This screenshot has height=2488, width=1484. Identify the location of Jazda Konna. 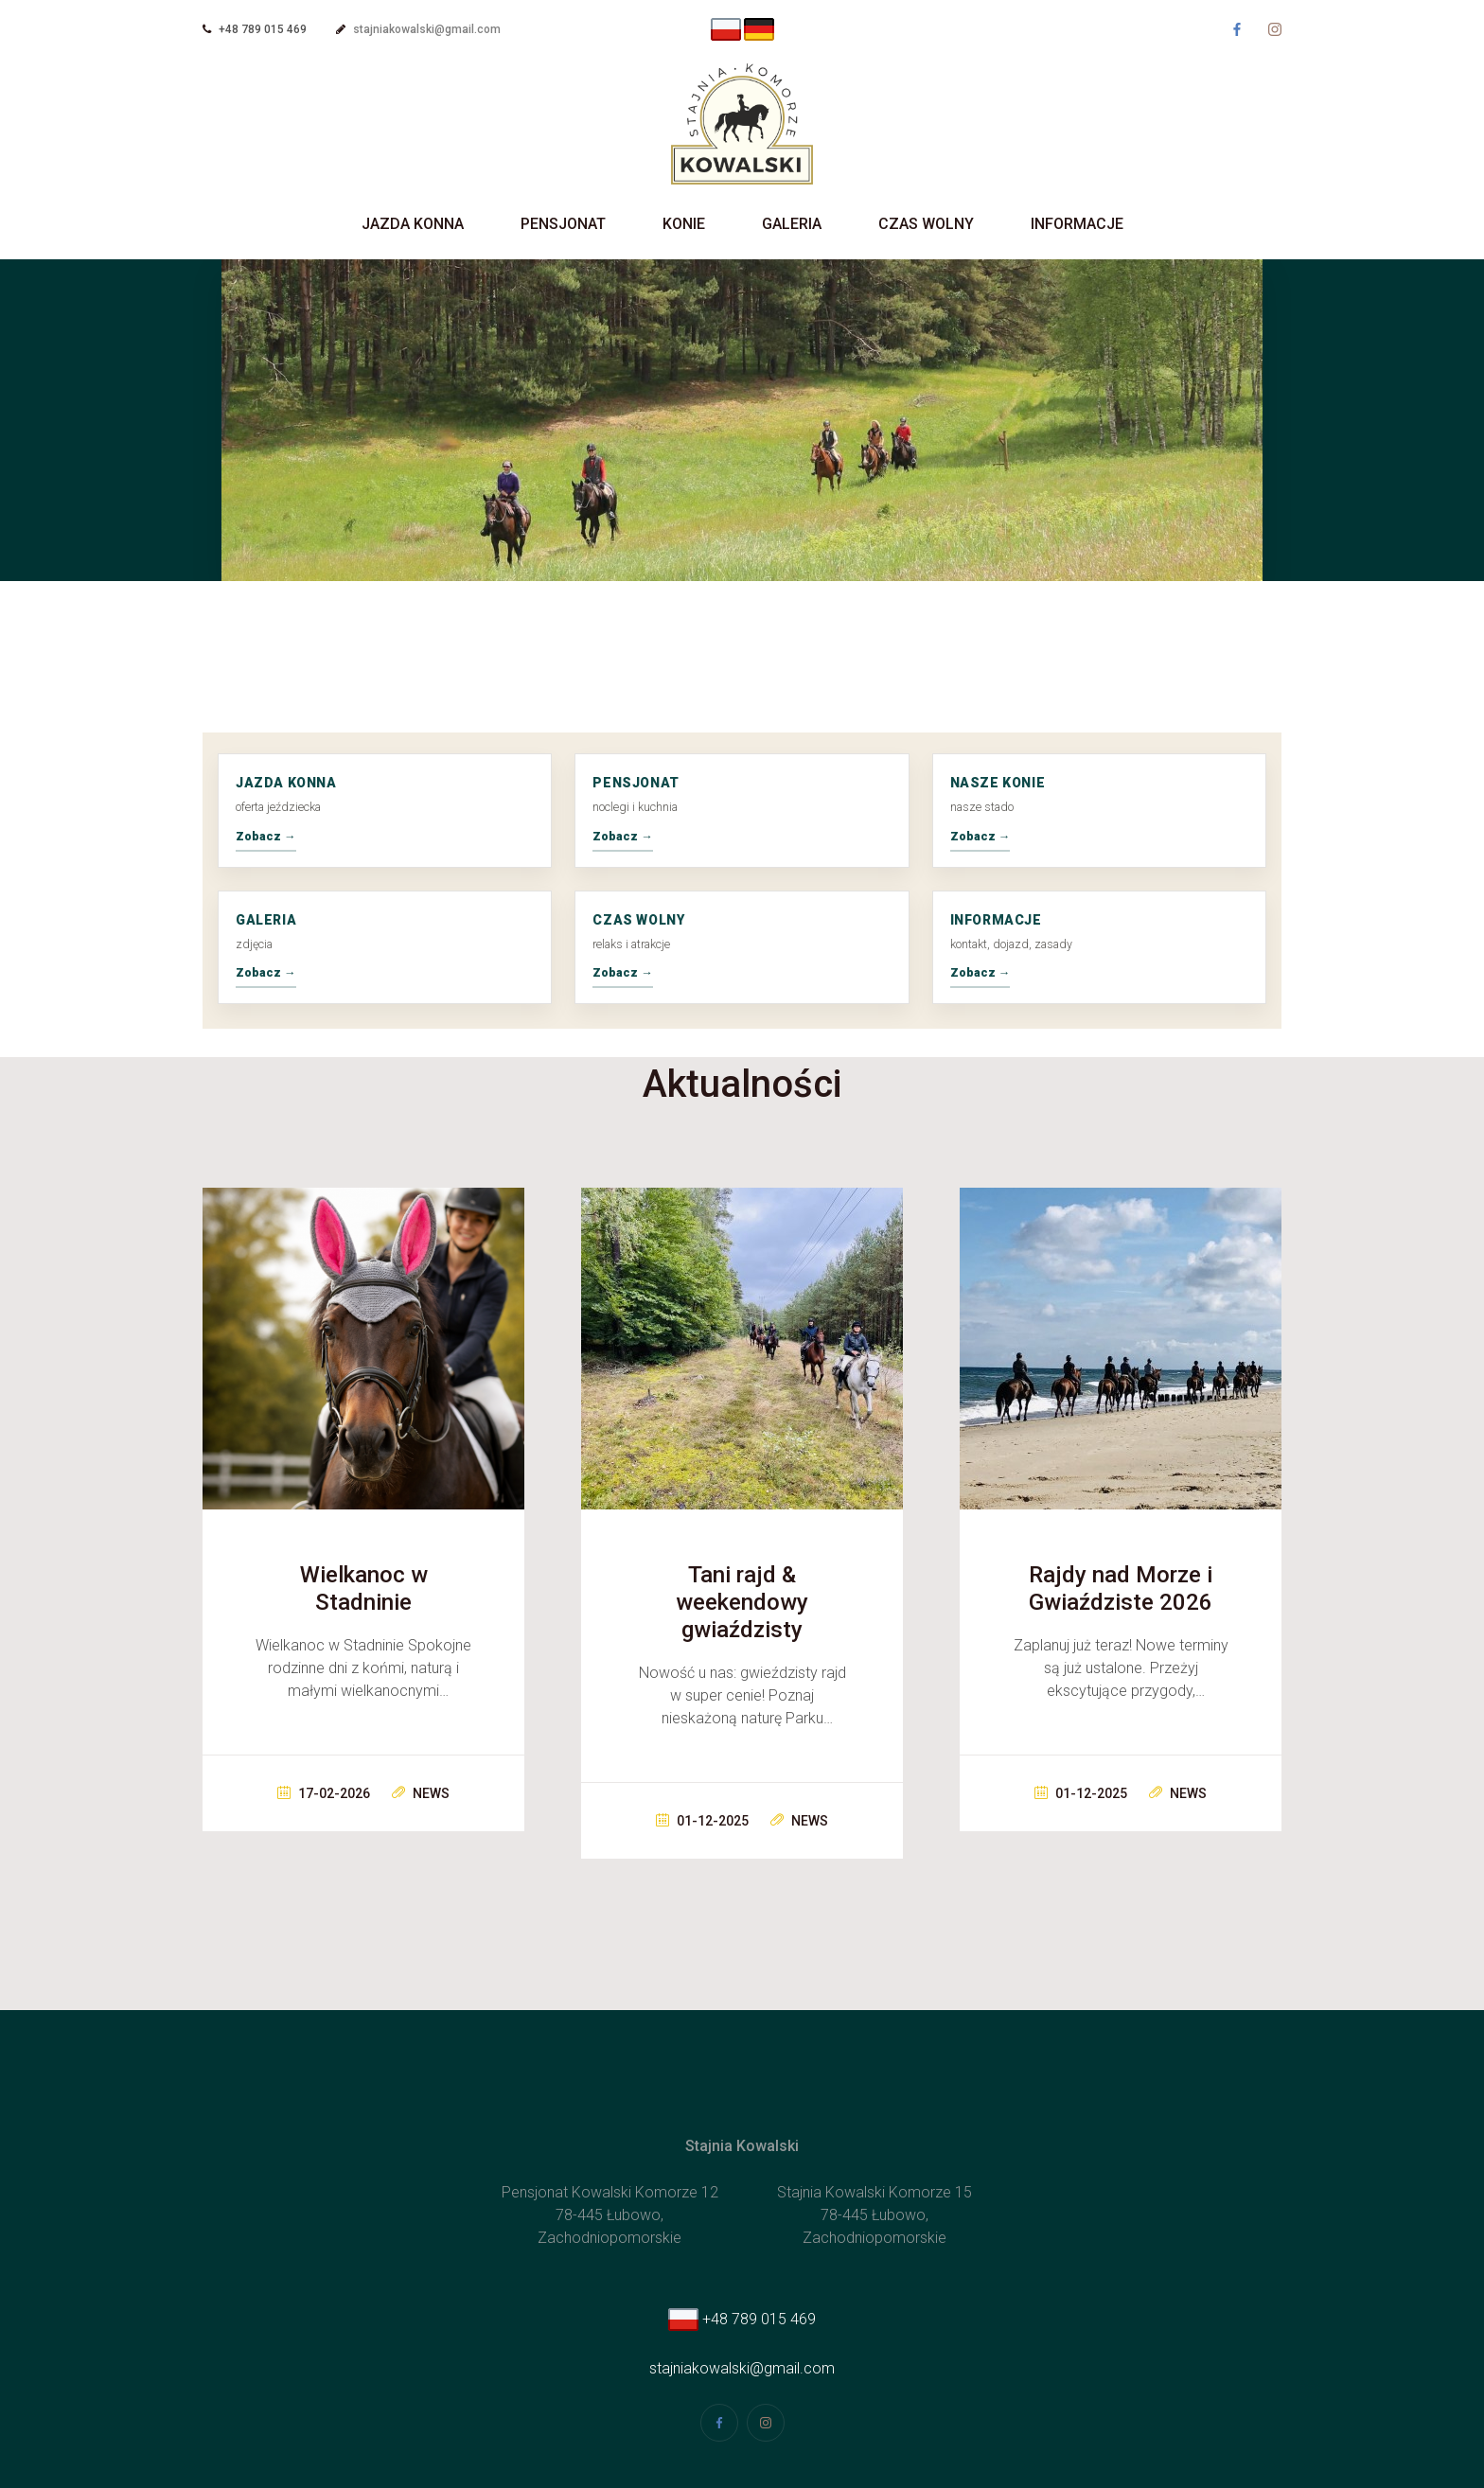
(413, 224).